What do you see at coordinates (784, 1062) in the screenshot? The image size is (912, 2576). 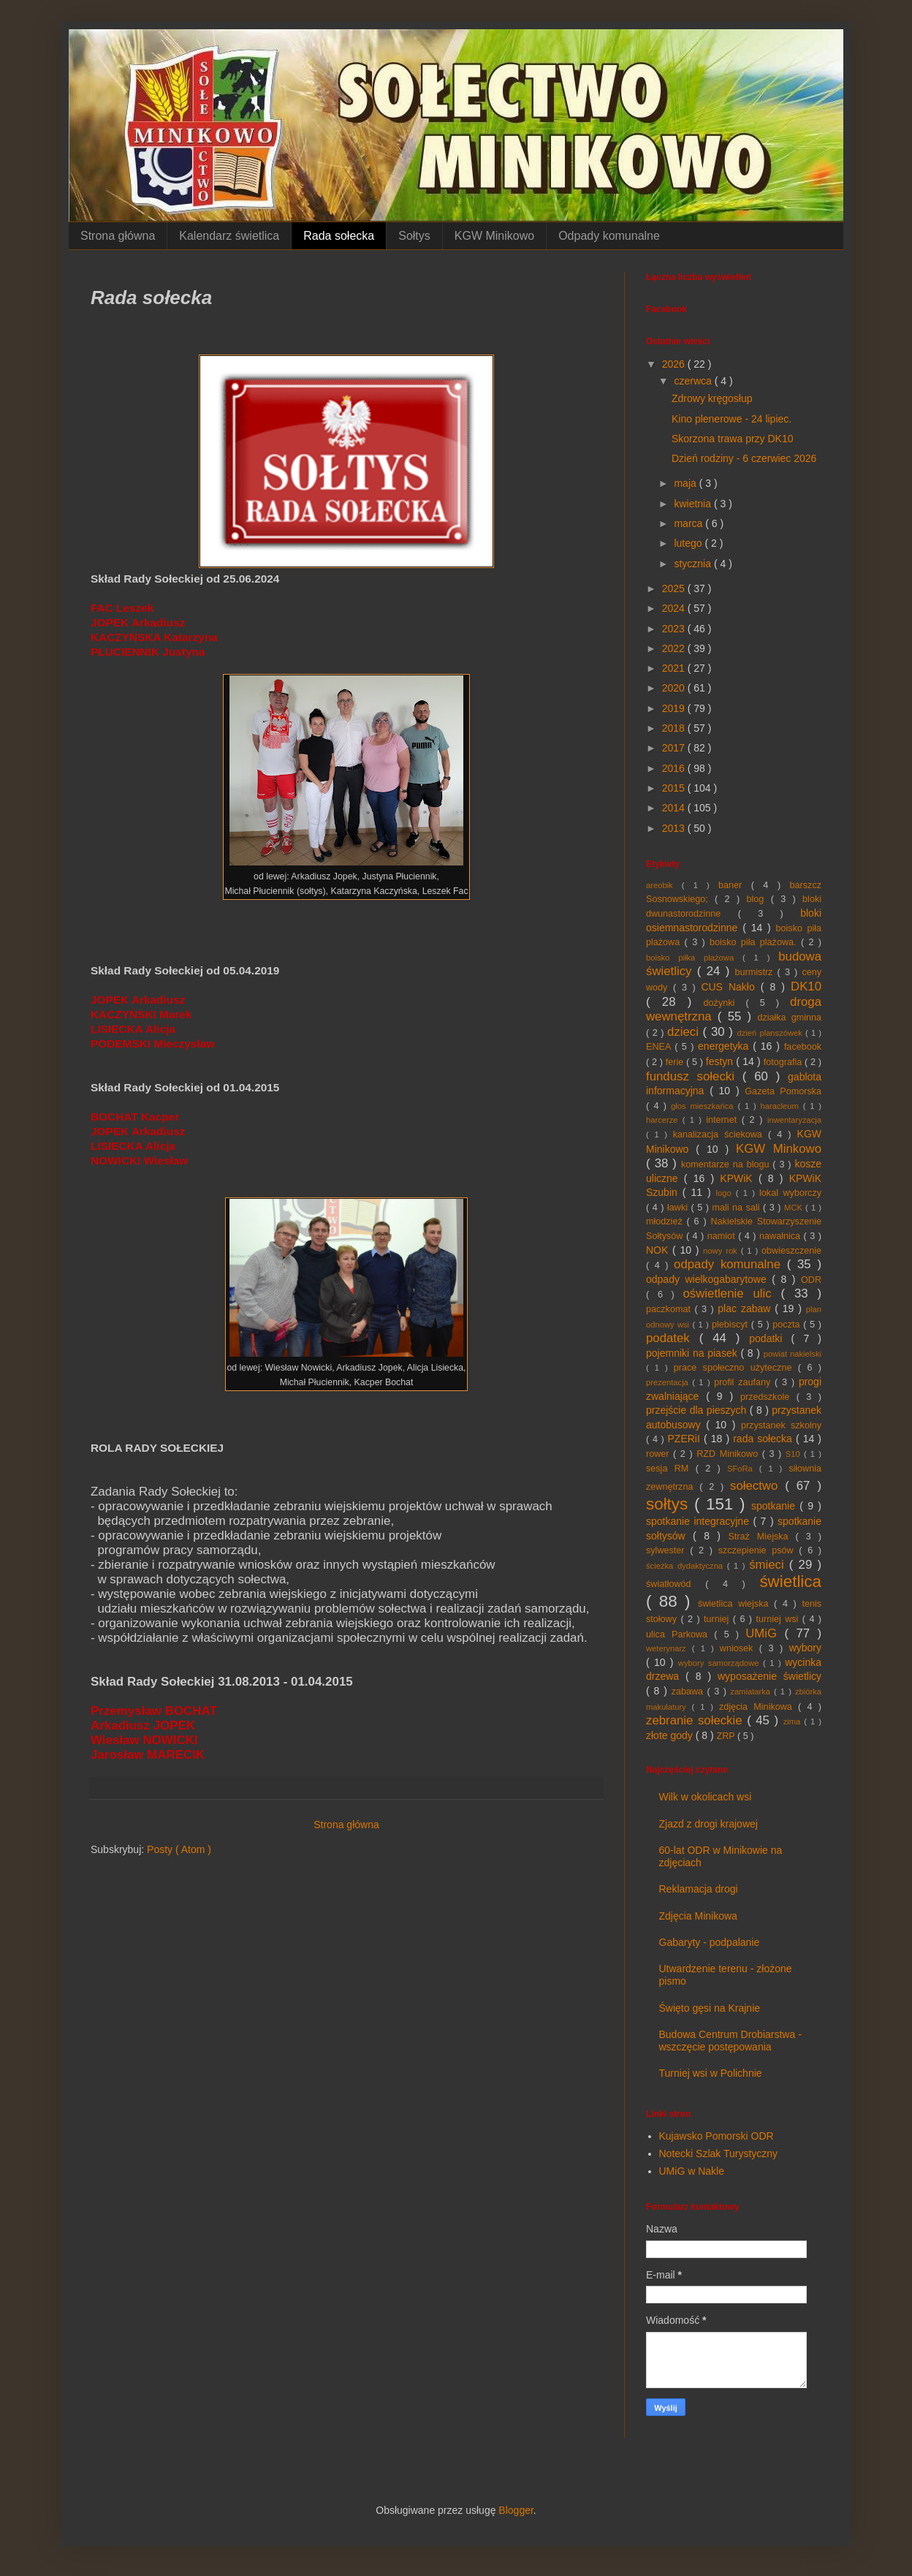 I see `fotografia` at bounding box center [784, 1062].